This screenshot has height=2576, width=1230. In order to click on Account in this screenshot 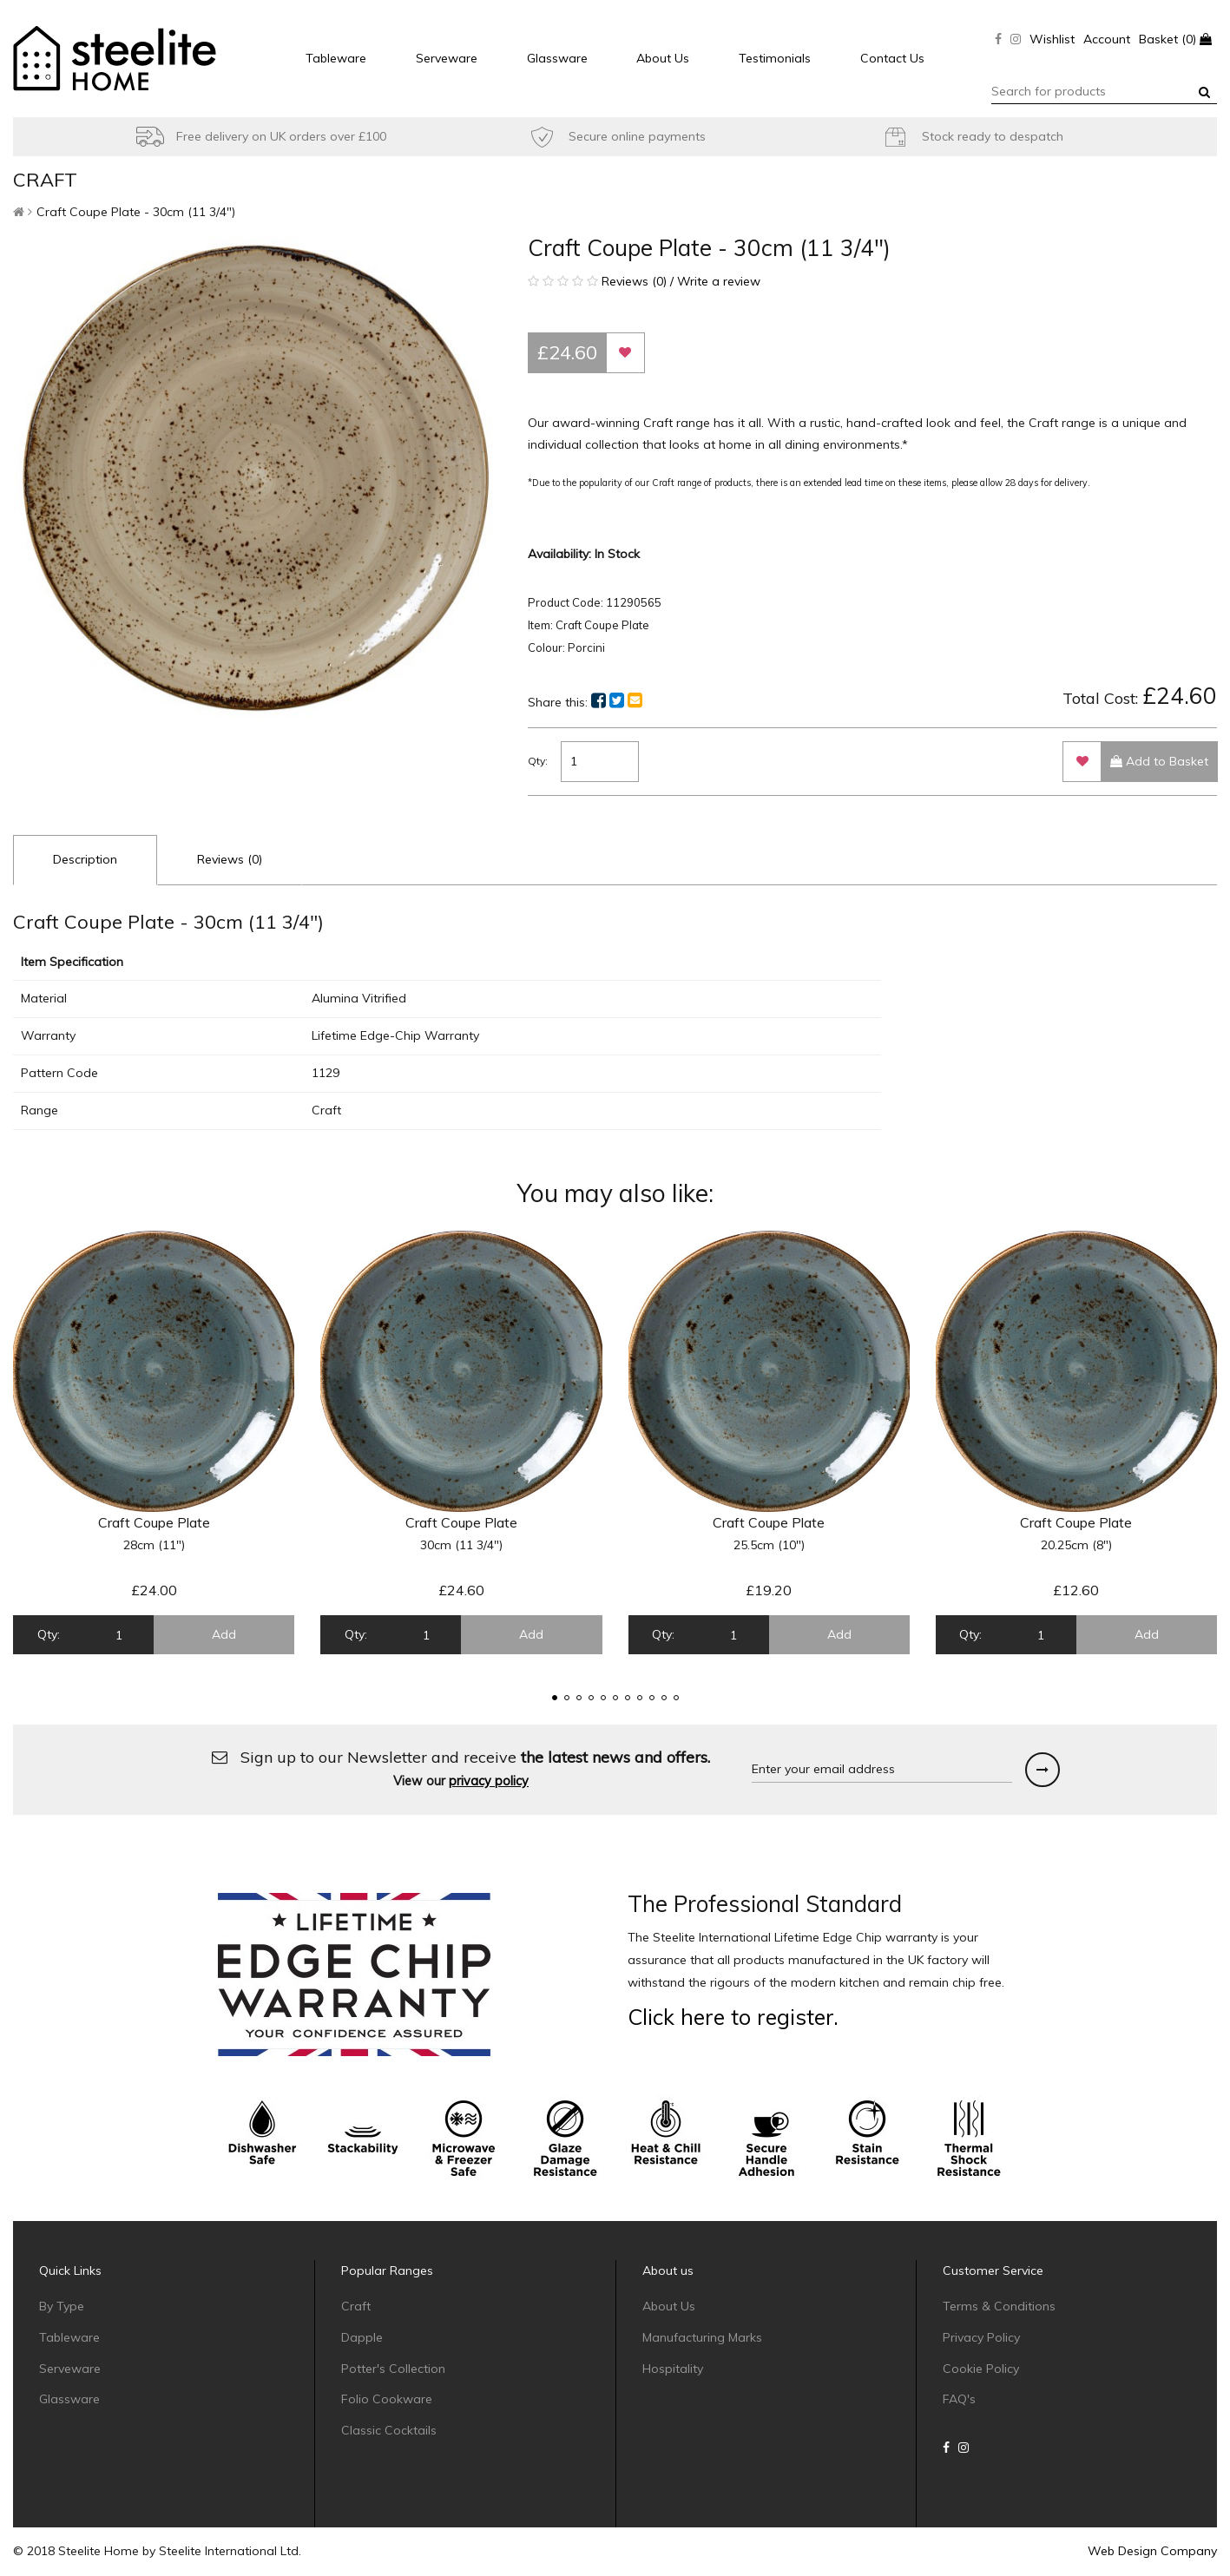, I will do `click(1106, 39)`.